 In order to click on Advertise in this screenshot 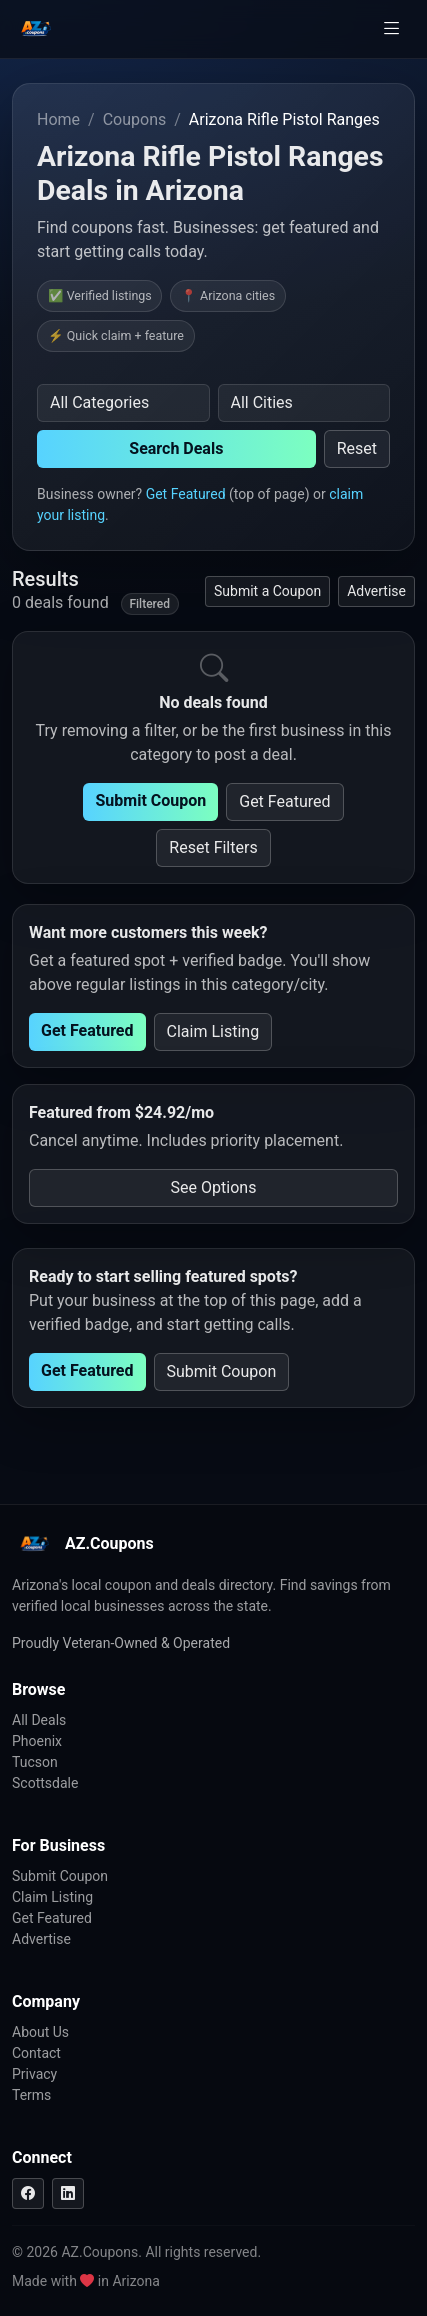, I will do `click(376, 591)`.